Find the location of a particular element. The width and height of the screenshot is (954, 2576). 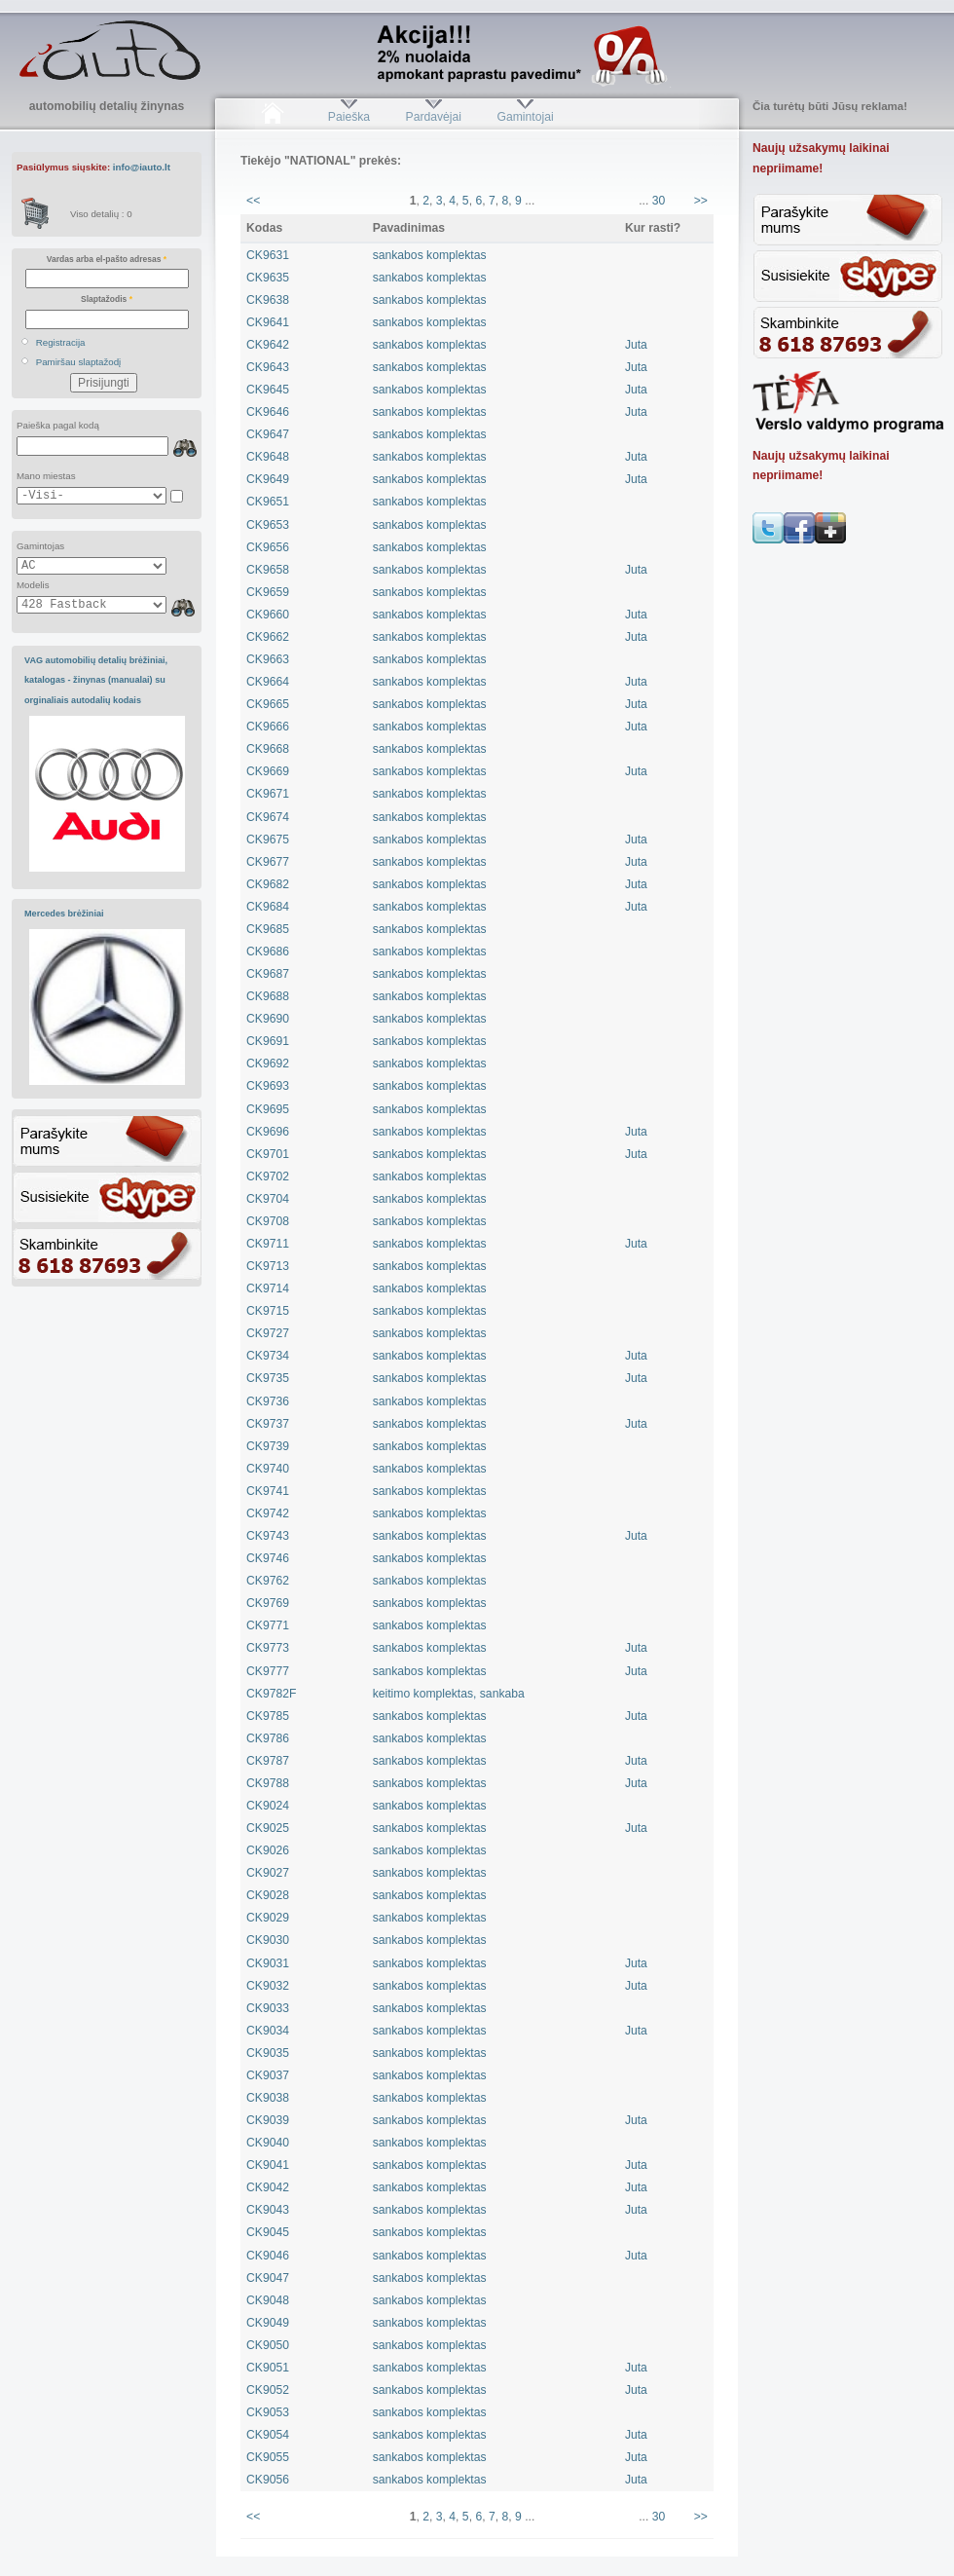

CK9736 is located at coordinates (267, 1401).